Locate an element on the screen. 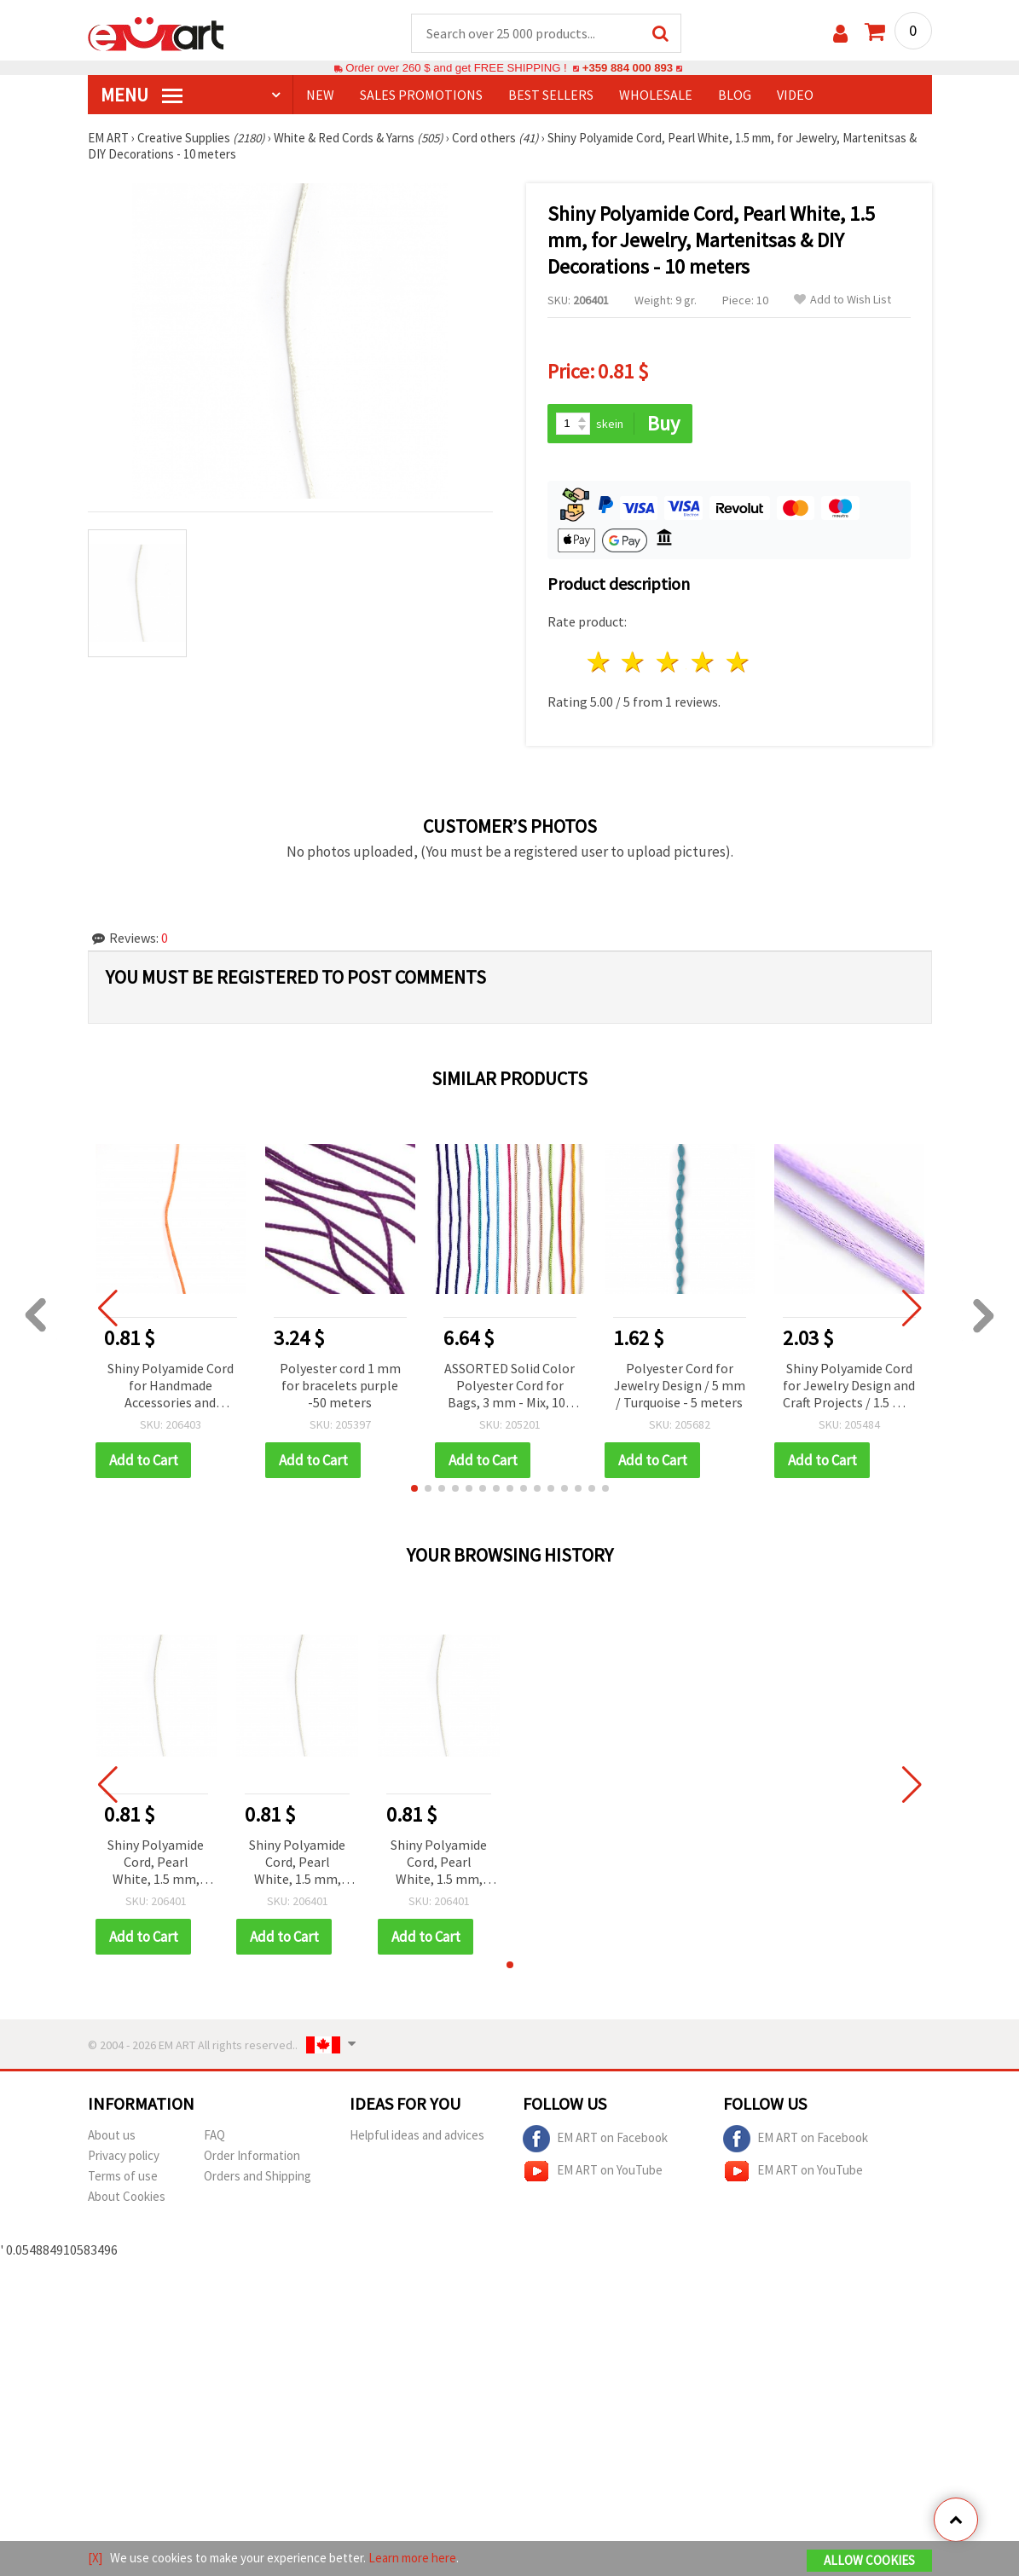 Image resolution: width=1019 pixels, height=2576 pixels. Blog is located at coordinates (734, 94).